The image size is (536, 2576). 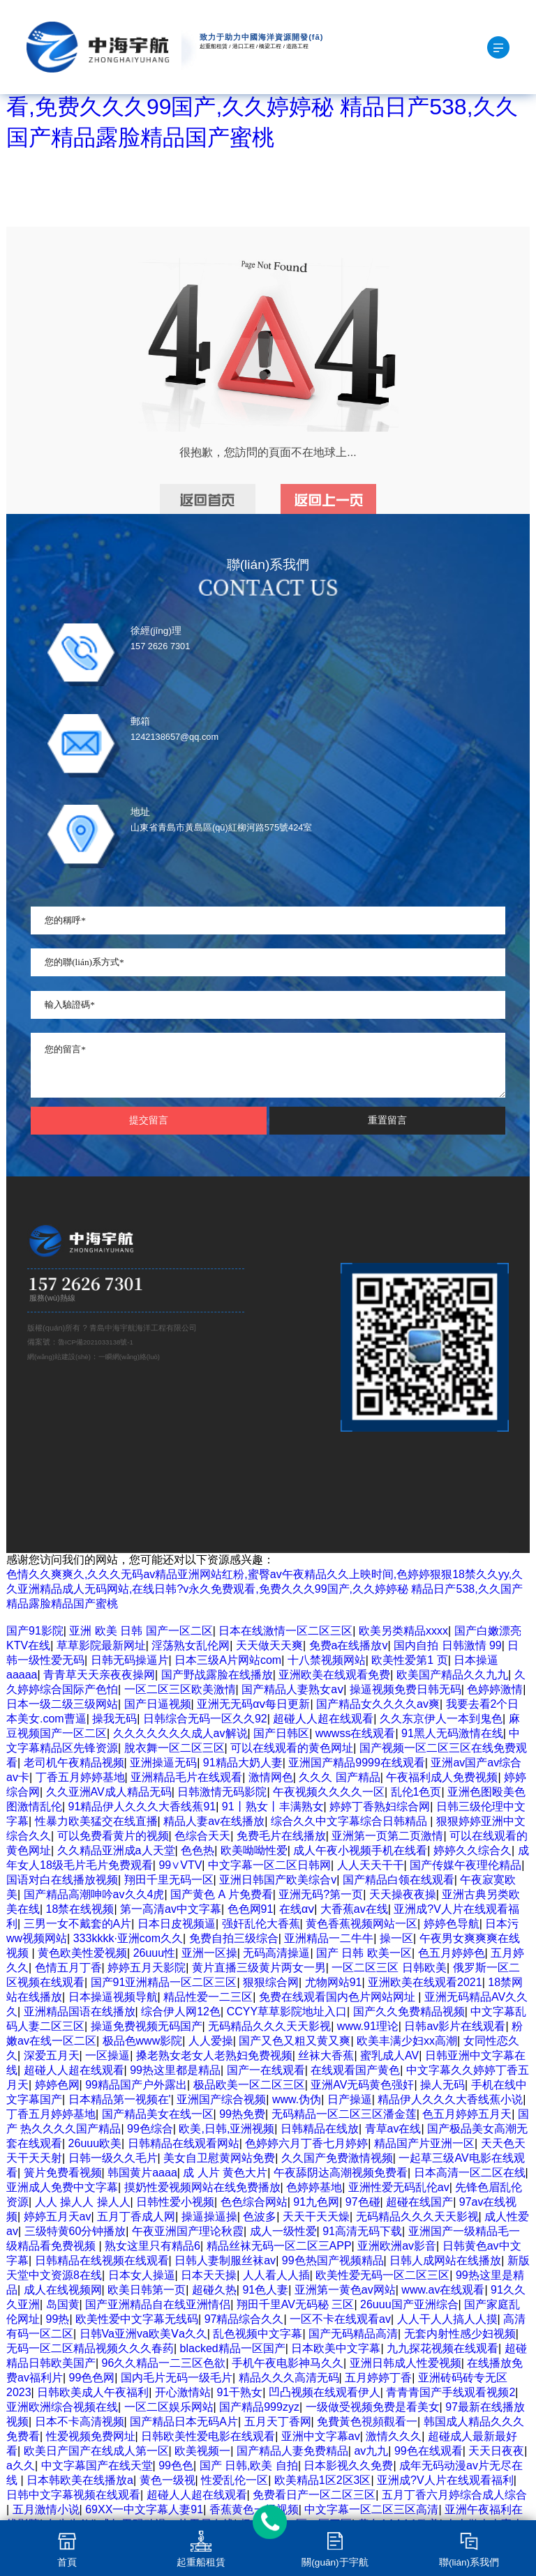 What do you see at coordinates (362, 2085) in the screenshot?
I see `亚洲AV无码黄色强奸` at bounding box center [362, 2085].